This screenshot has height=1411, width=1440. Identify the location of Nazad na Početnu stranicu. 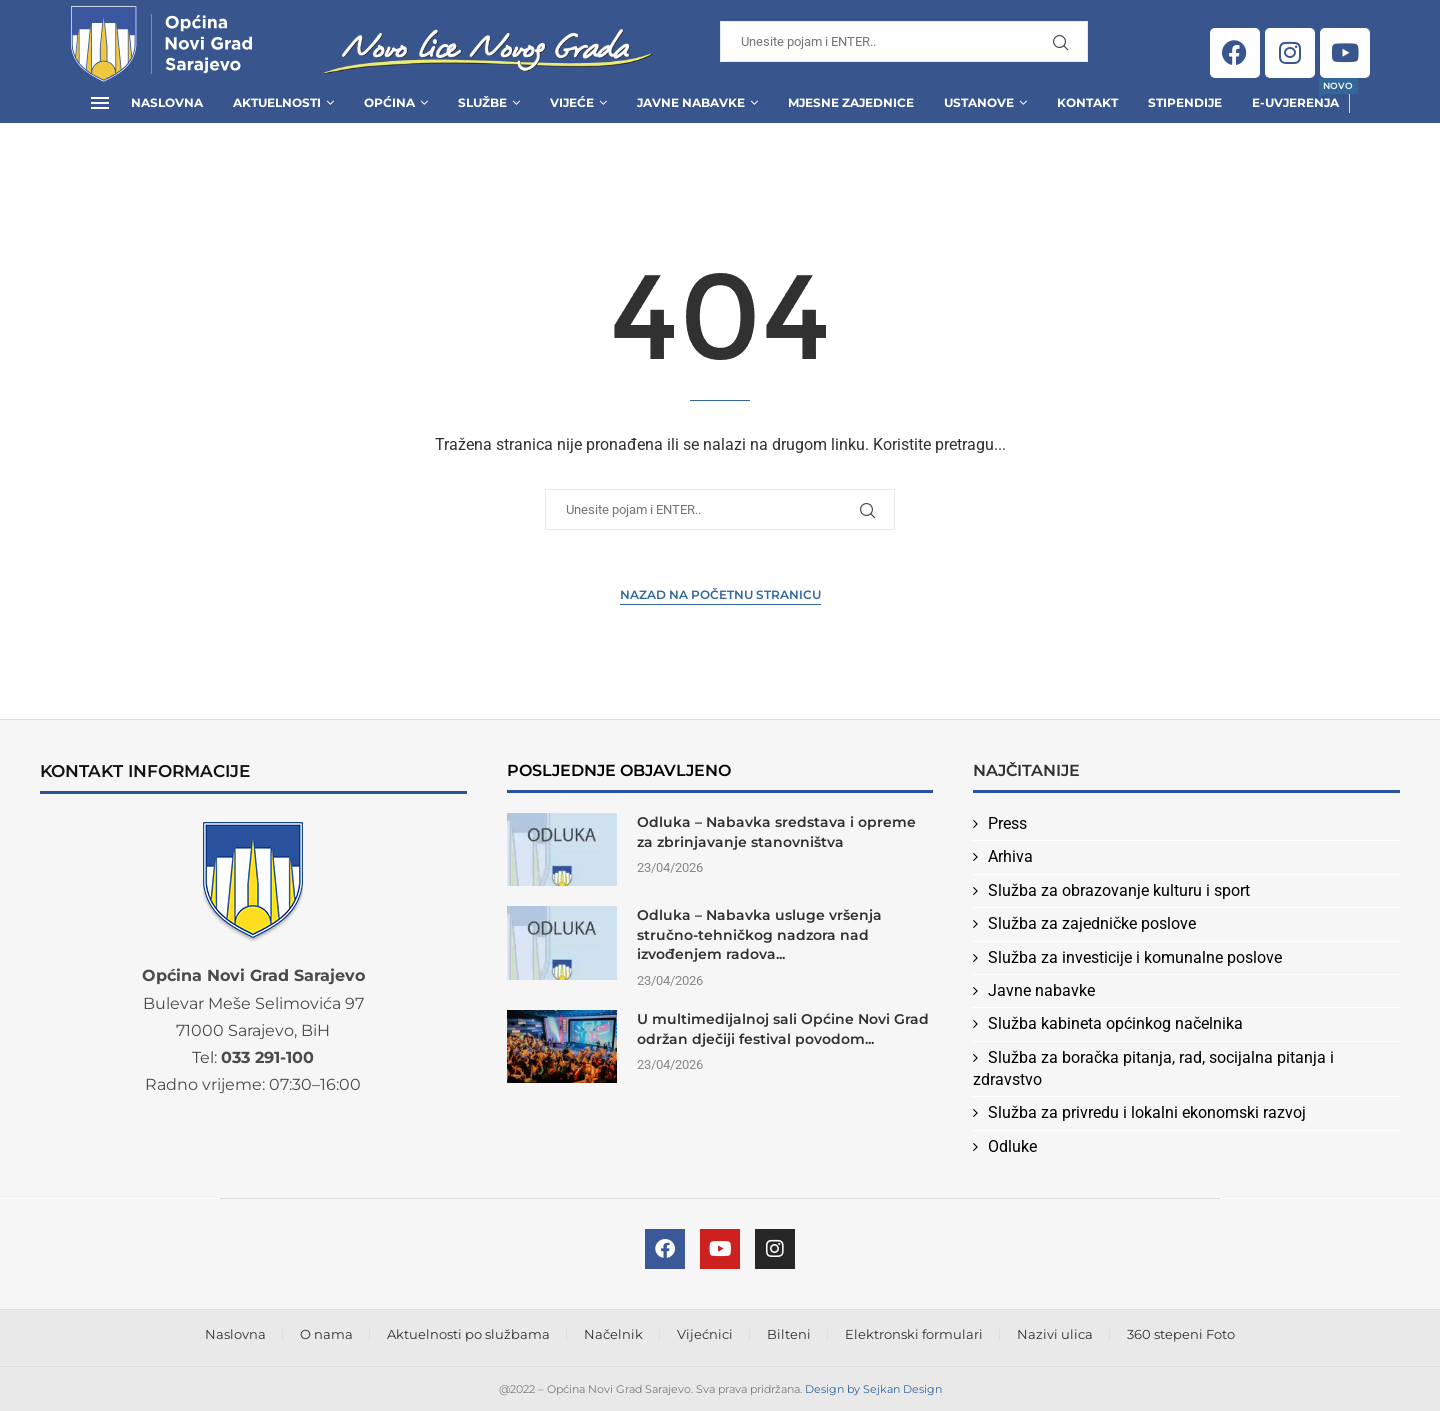
(720, 594).